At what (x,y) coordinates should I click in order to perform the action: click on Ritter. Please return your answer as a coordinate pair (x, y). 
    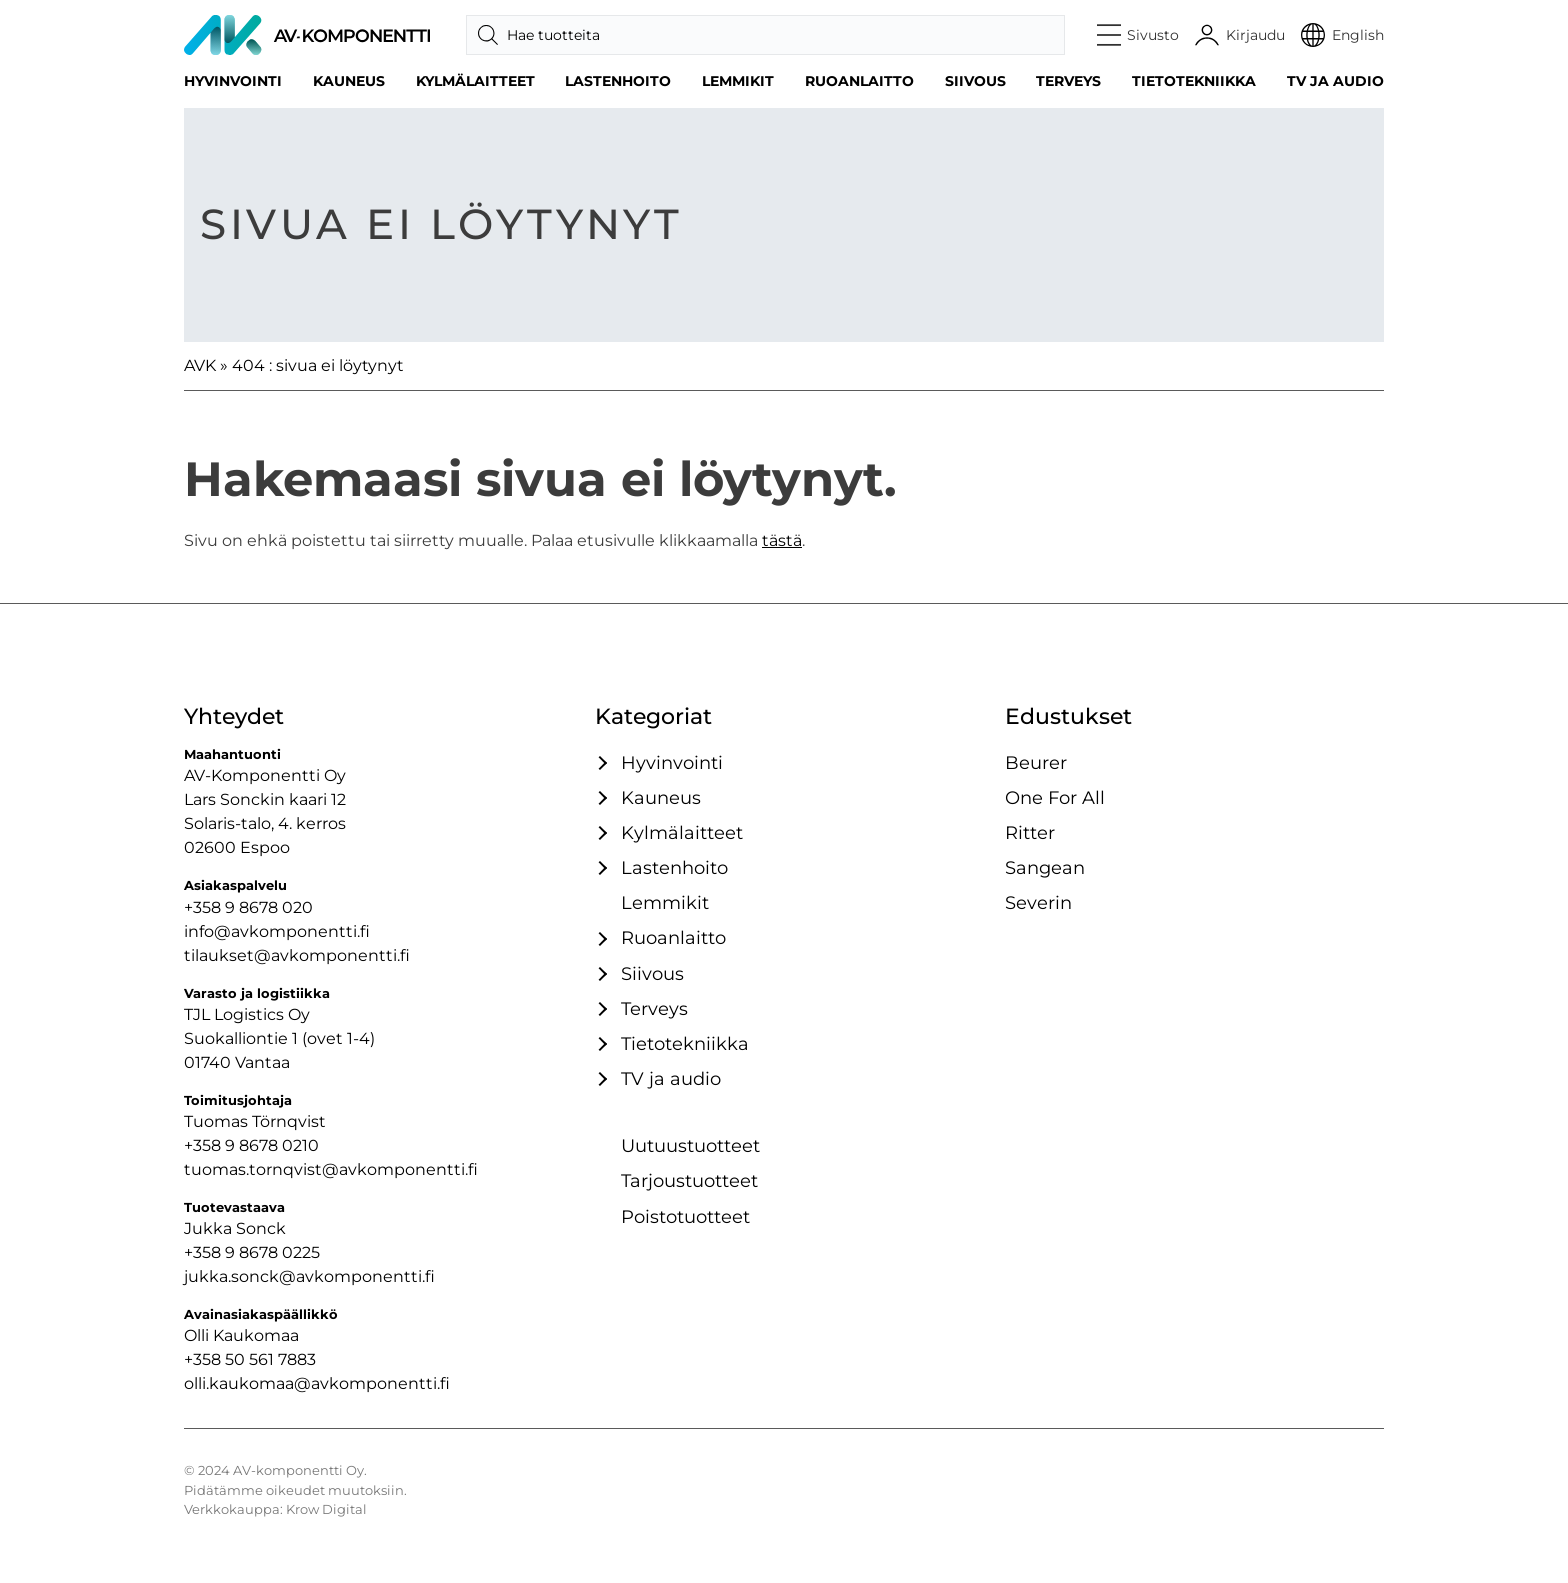
    Looking at the image, I should click on (1030, 832).